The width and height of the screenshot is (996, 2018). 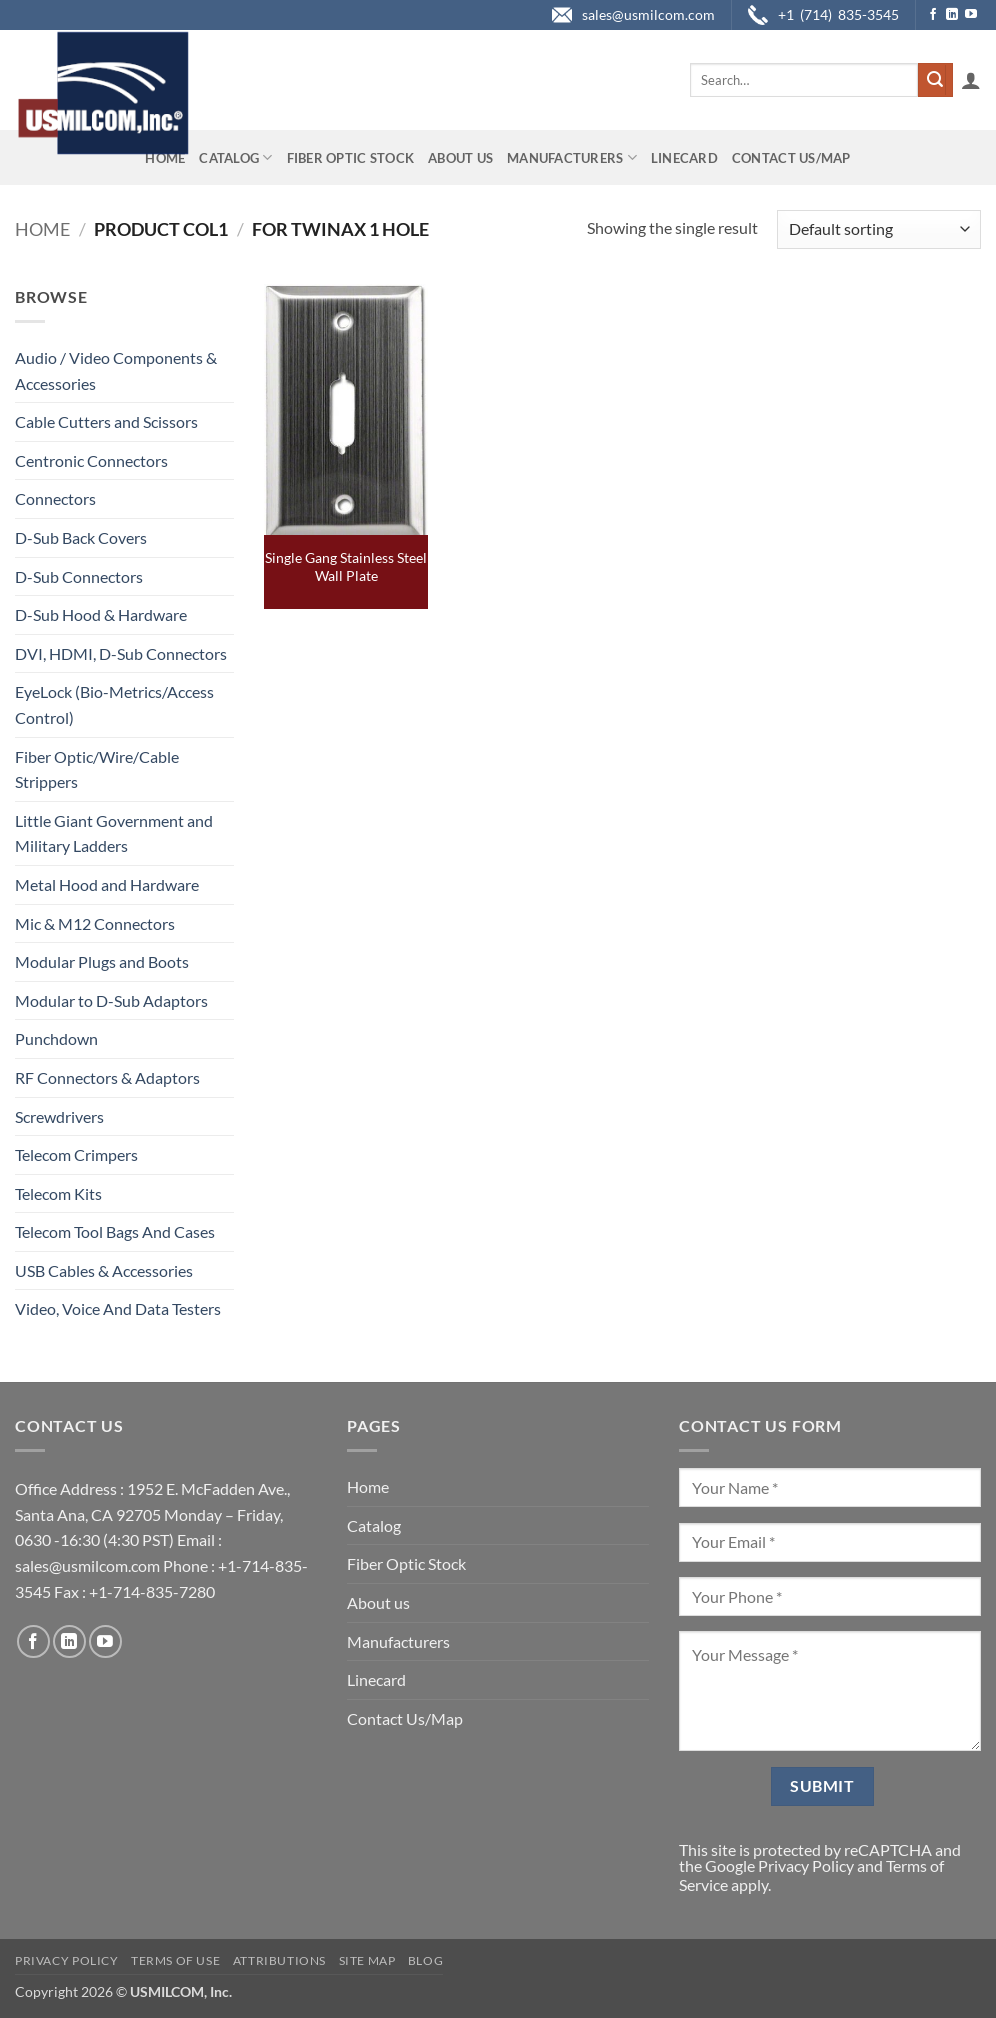 What do you see at coordinates (95, 923) in the screenshot?
I see `Mic & M12 Connectors` at bounding box center [95, 923].